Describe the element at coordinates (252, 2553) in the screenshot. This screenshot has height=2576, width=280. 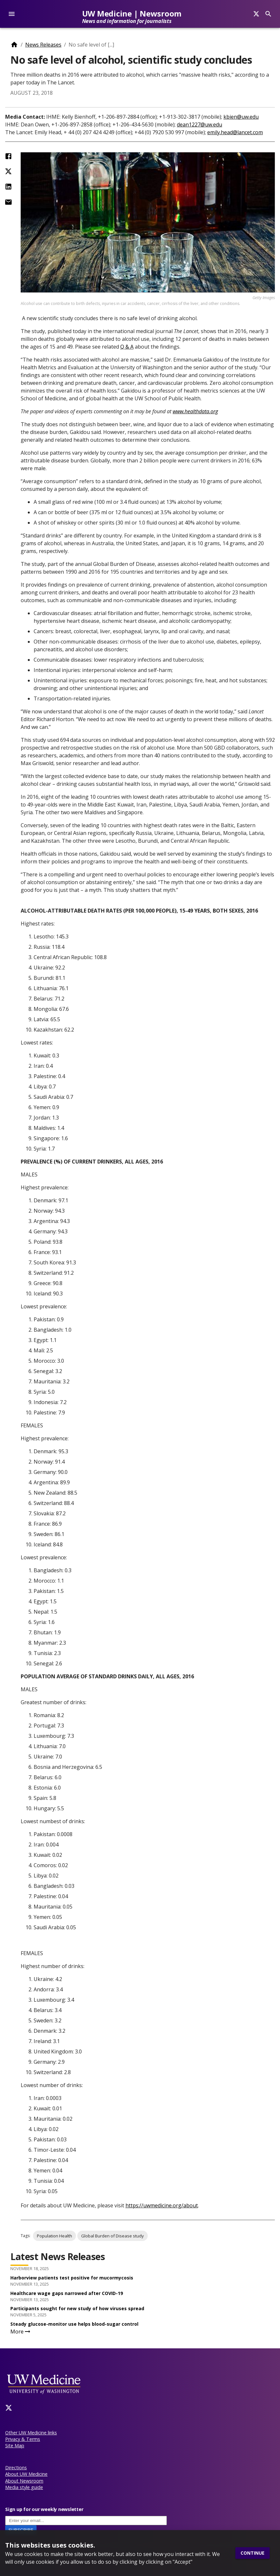
I see `Continue` at that location.